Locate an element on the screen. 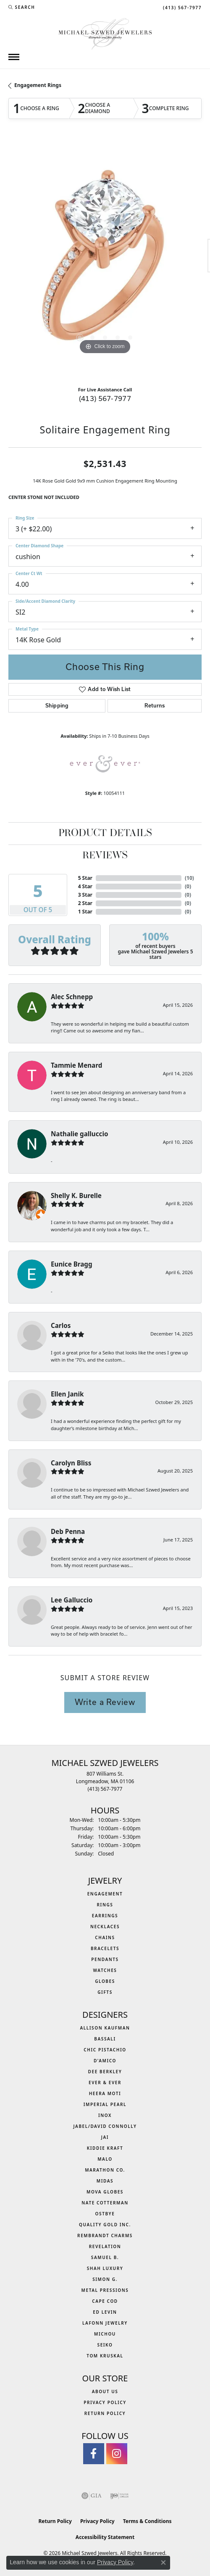 The image size is (210, 2576). Gifts [menuitem] is located at coordinates (105, 1992).